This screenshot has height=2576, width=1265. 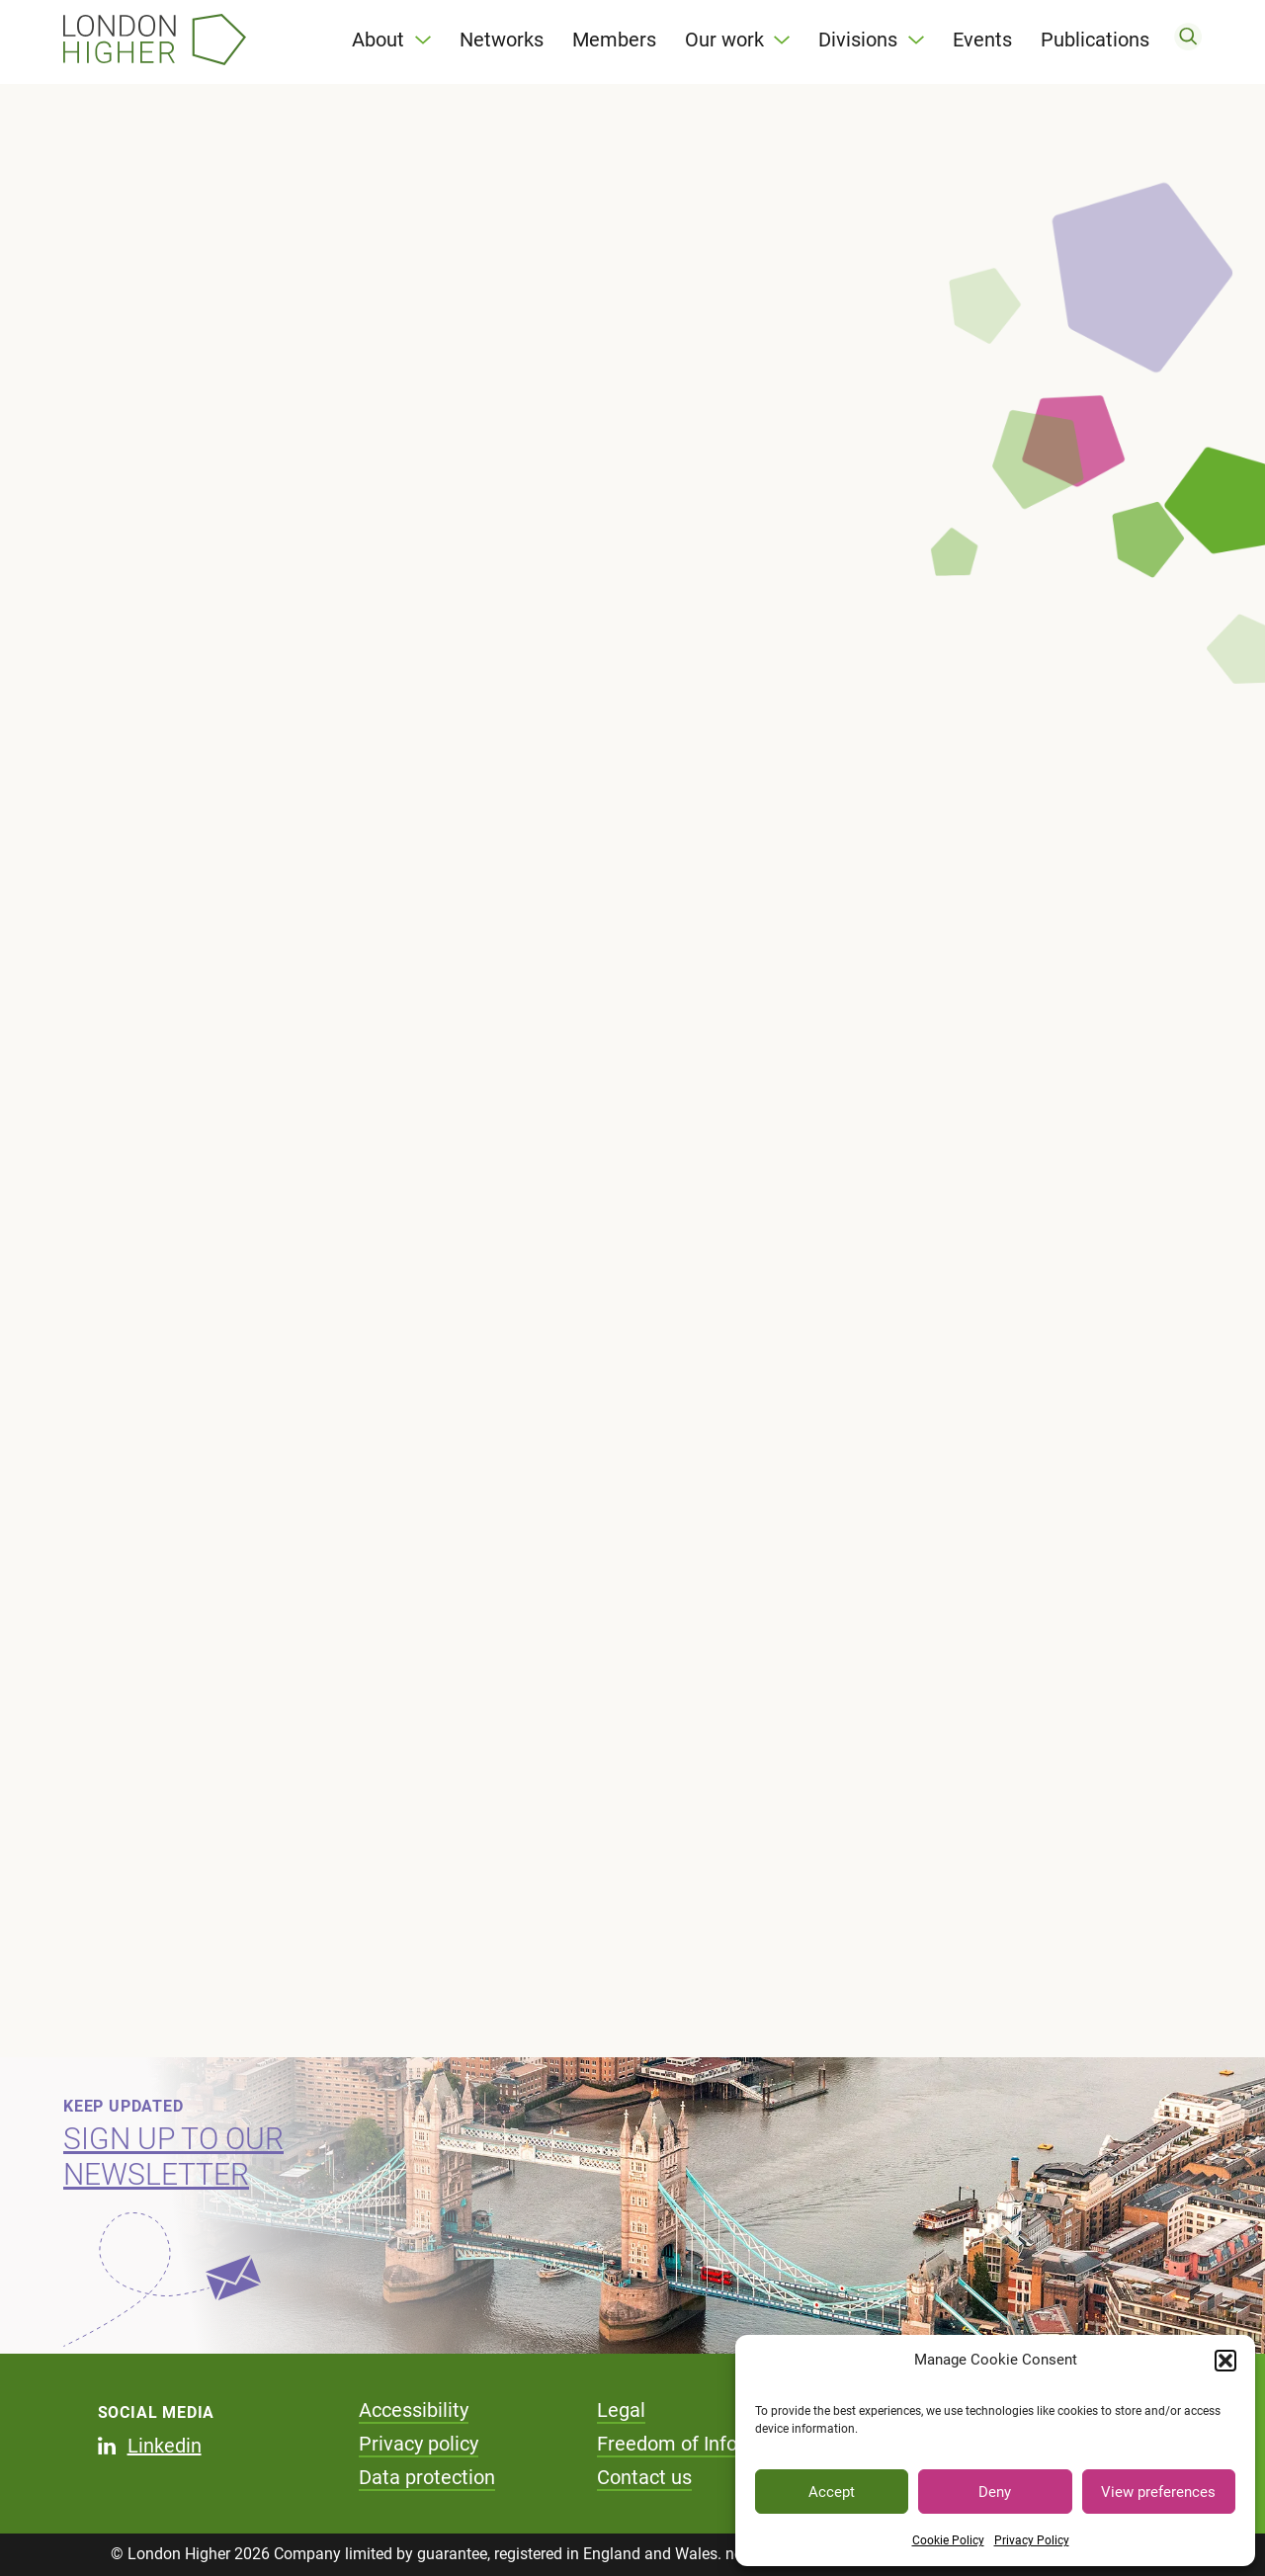 What do you see at coordinates (1095, 39) in the screenshot?
I see `Publications` at bounding box center [1095, 39].